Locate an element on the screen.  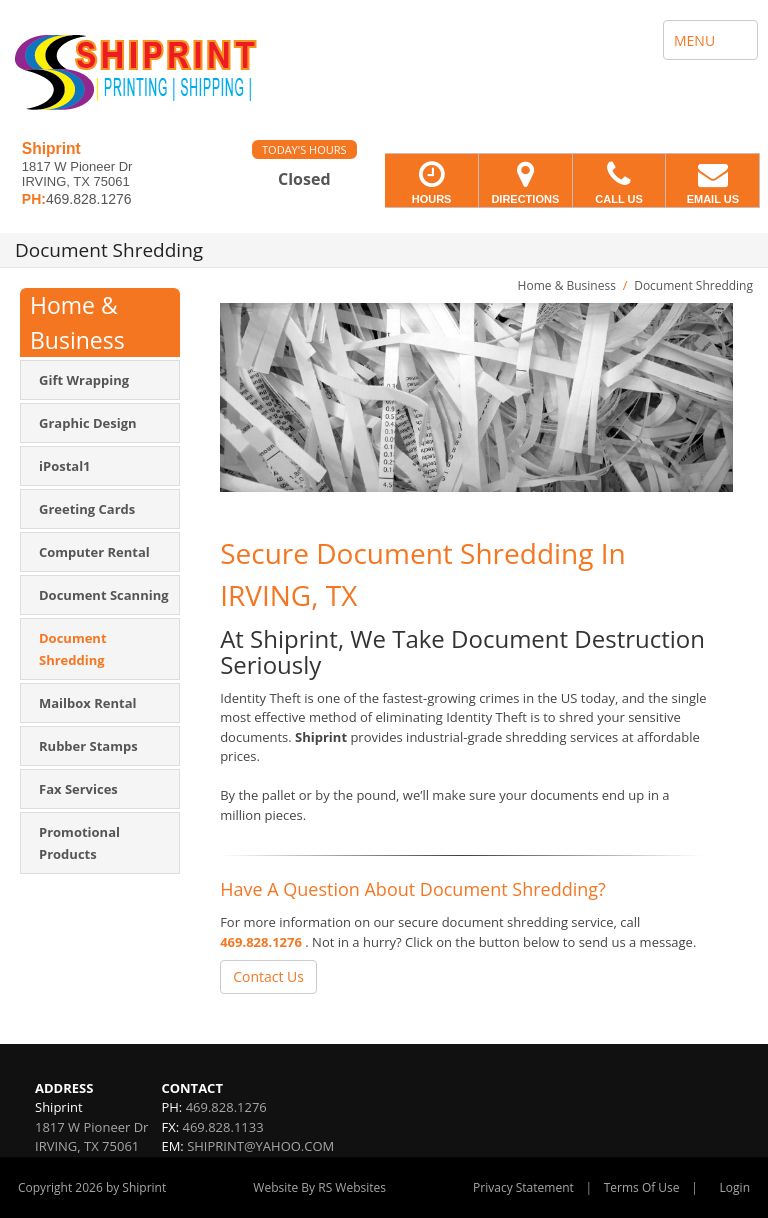
Terms Of Use is located at coordinates (642, 1187).